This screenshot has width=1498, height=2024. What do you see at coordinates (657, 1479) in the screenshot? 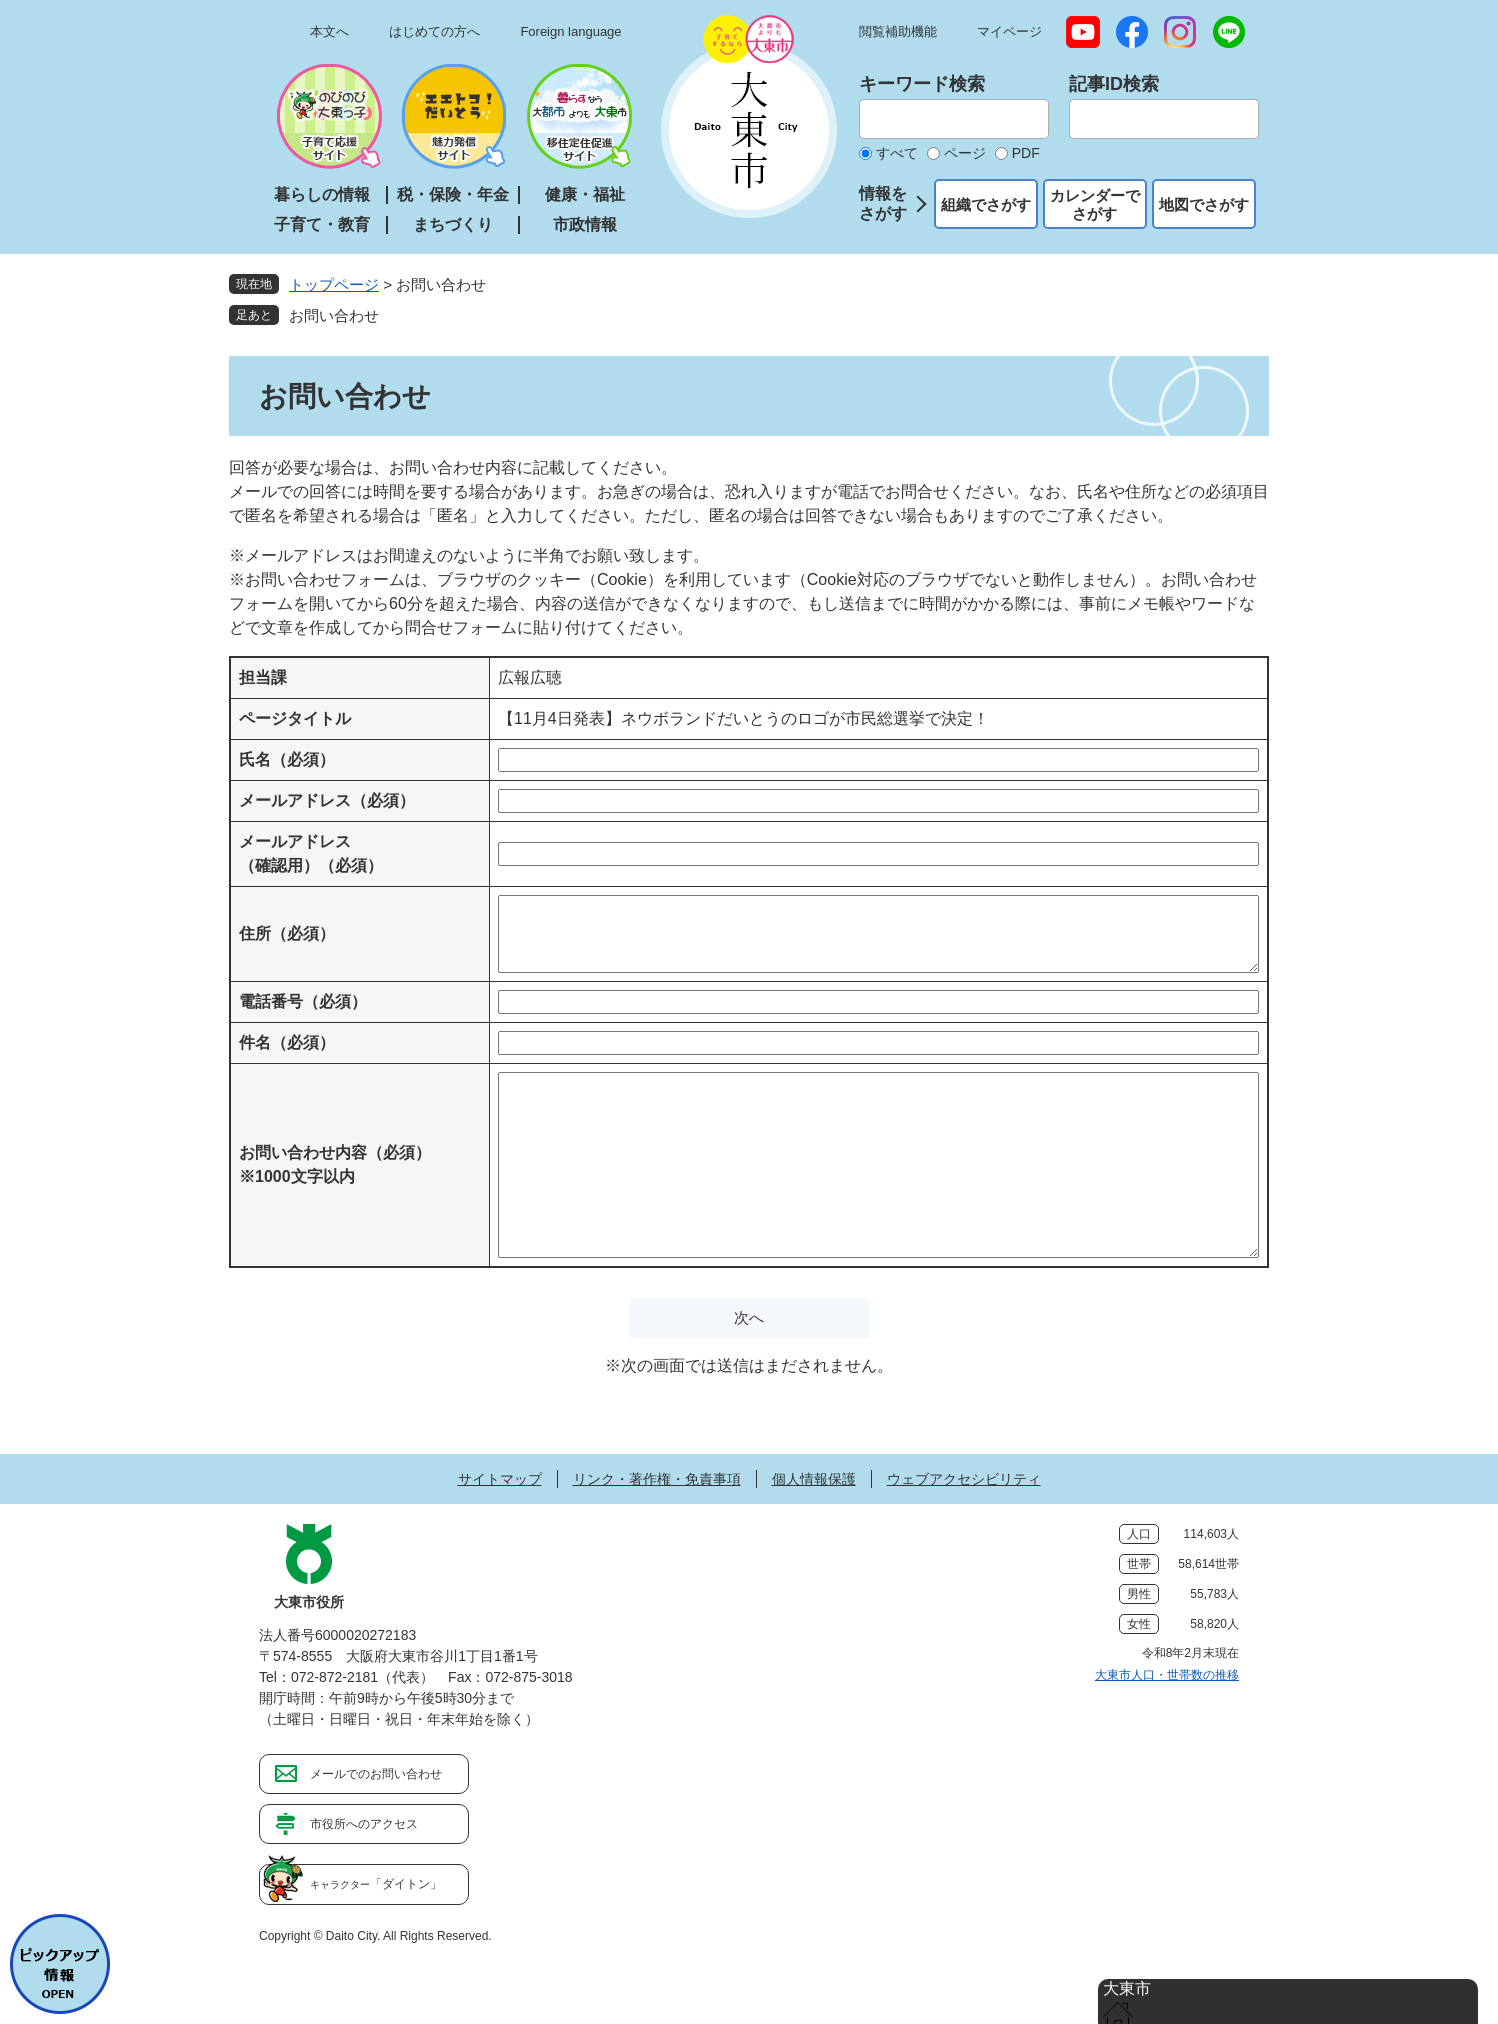
I see `リンク・著作権・免責事項` at bounding box center [657, 1479].